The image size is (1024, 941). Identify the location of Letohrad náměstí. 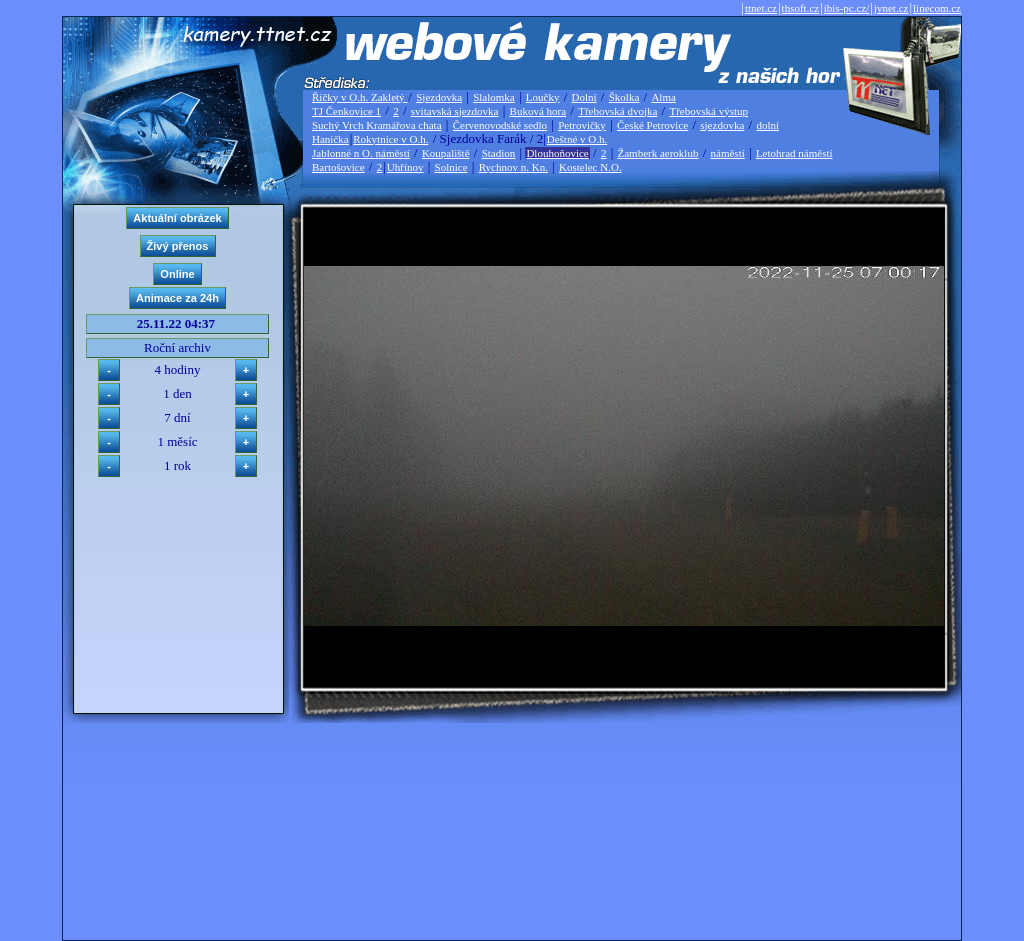
(794, 153).